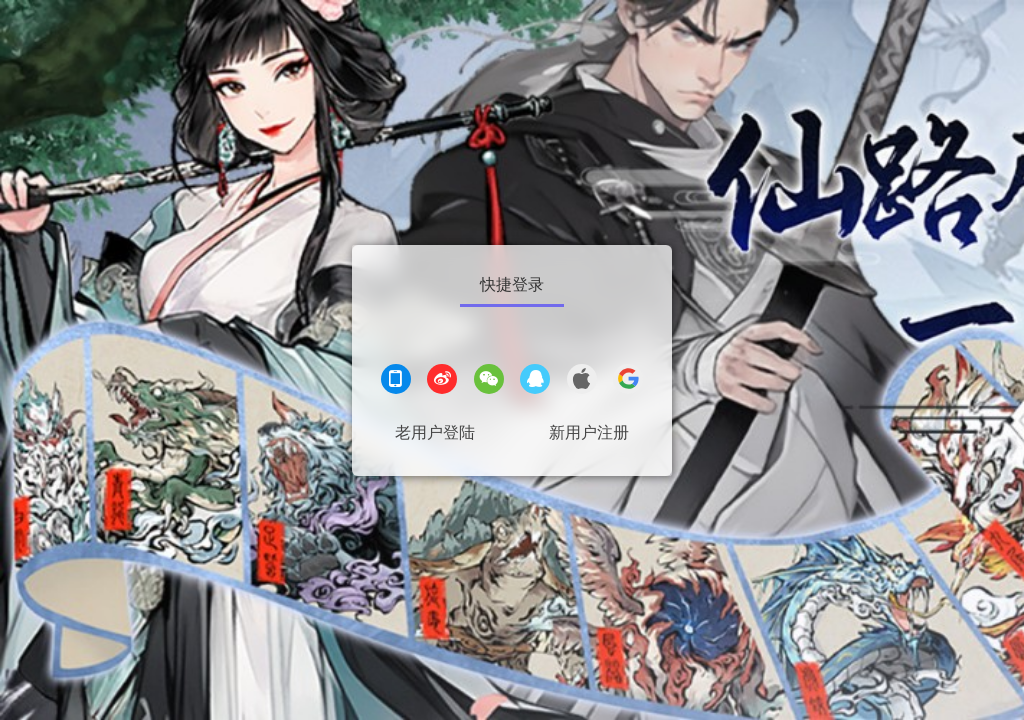 Image resolution: width=1024 pixels, height=720 pixels. What do you see at coordinates (489, 381) in the screenshot?
I see `[微信登录]` at bounding box center [489, 381].